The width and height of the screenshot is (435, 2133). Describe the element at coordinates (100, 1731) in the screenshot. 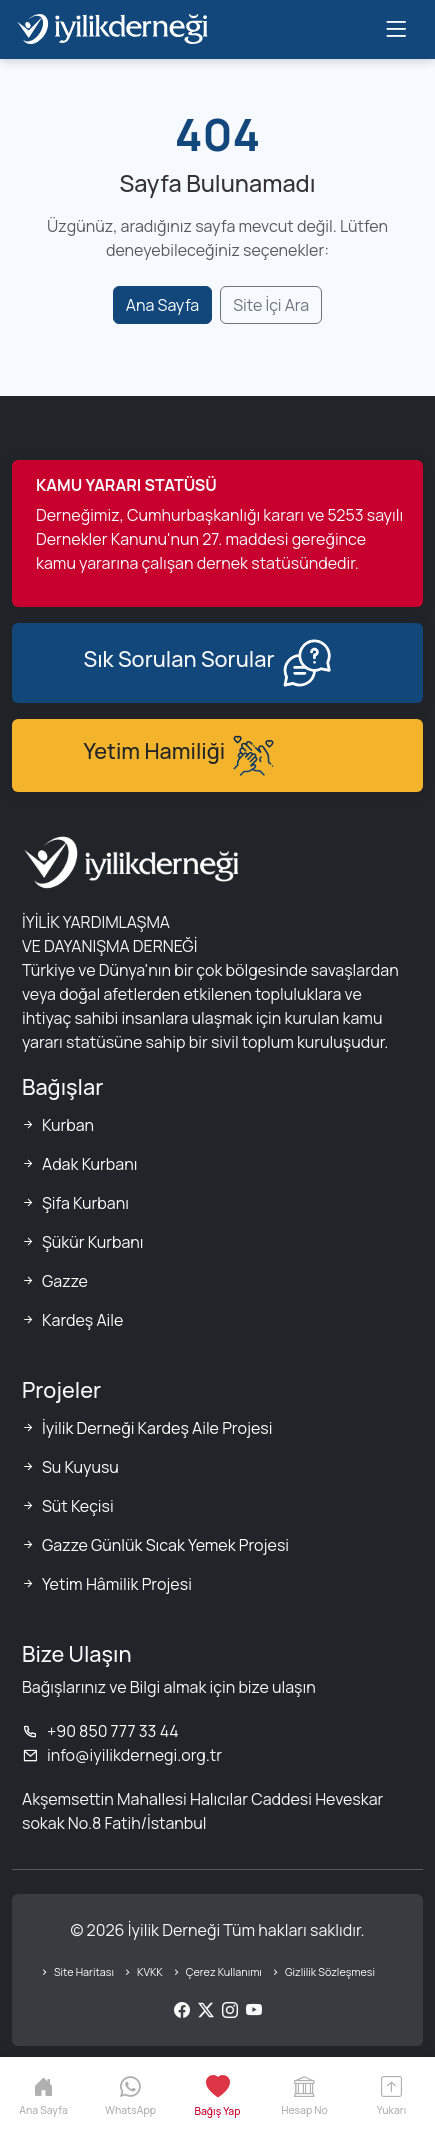

I see `+90 850 777 33 44` at that location.